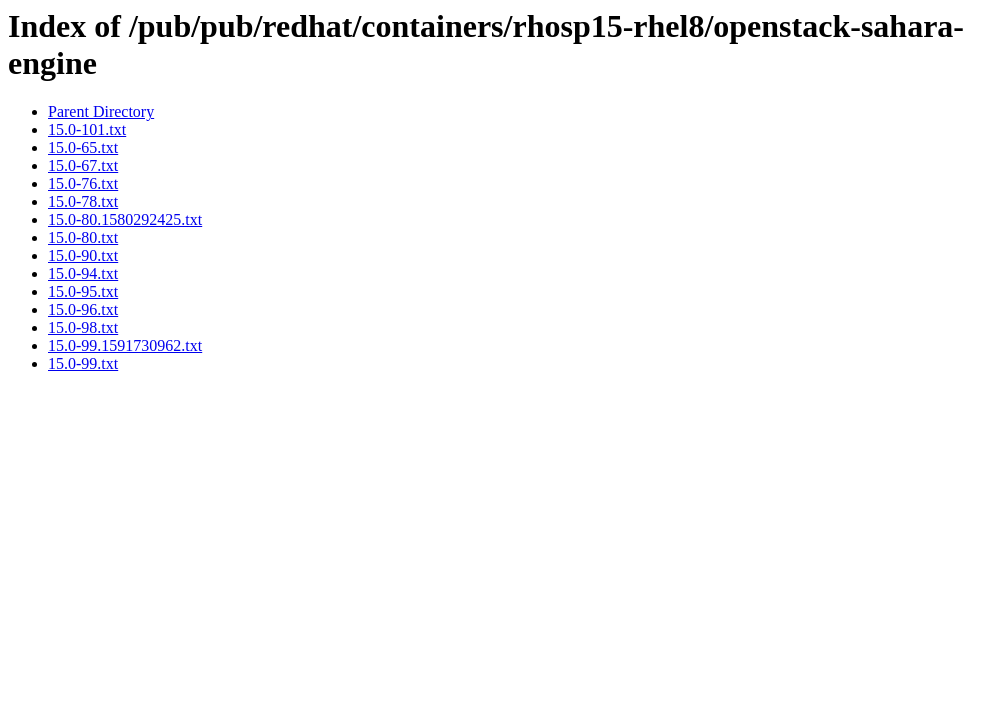 The height and width of the screenshot is (720, 982). I want to click on 15.0-99.txt, so click(83, 363).